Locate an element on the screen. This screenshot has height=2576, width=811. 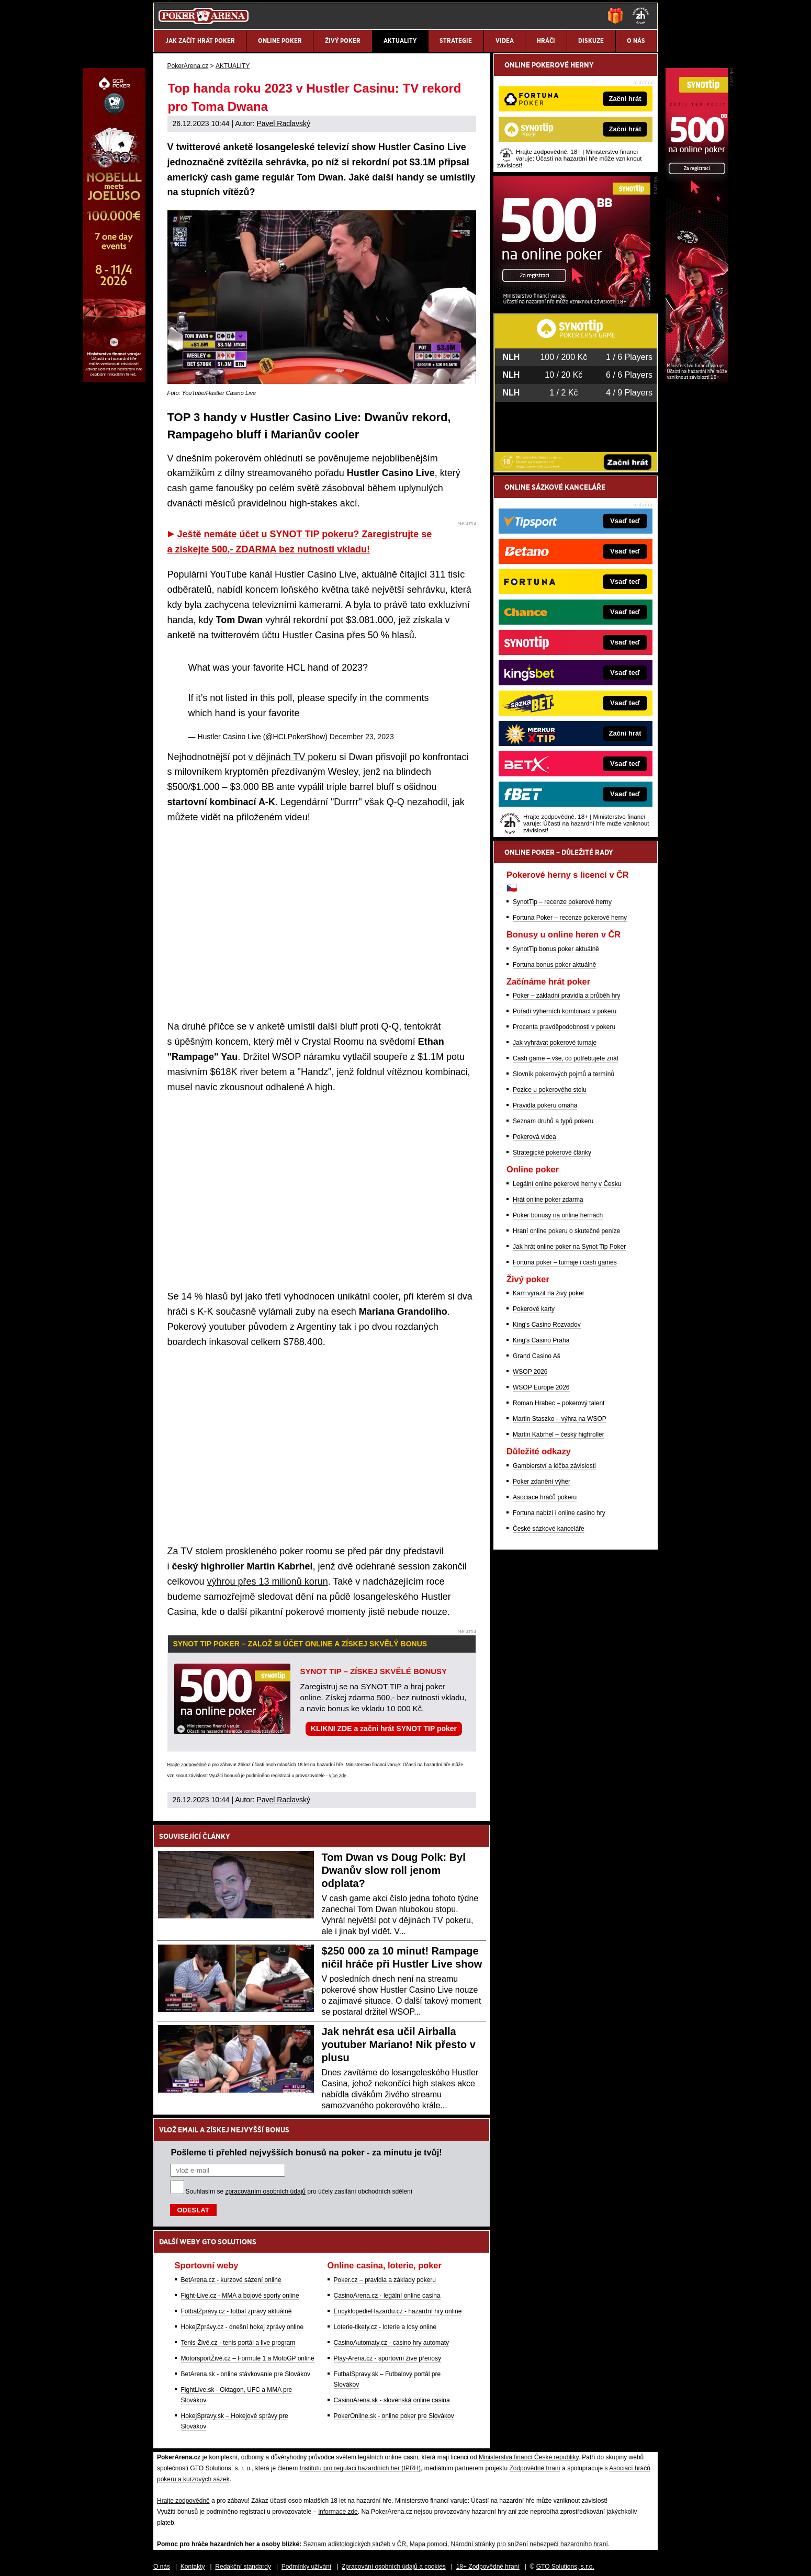
Fortuna Poker – recenze pokerové herny is located at coordinates (570, 917).